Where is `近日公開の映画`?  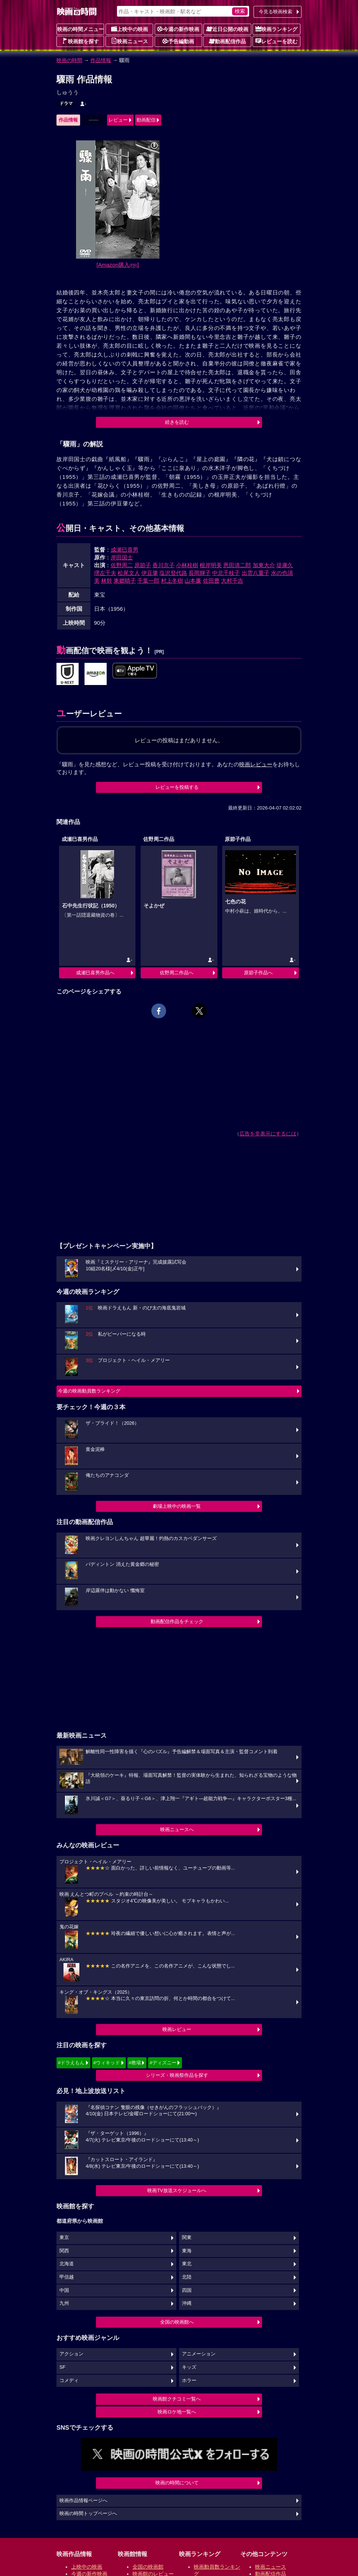 近日公開の映画 is located at coordinates (227, 28).